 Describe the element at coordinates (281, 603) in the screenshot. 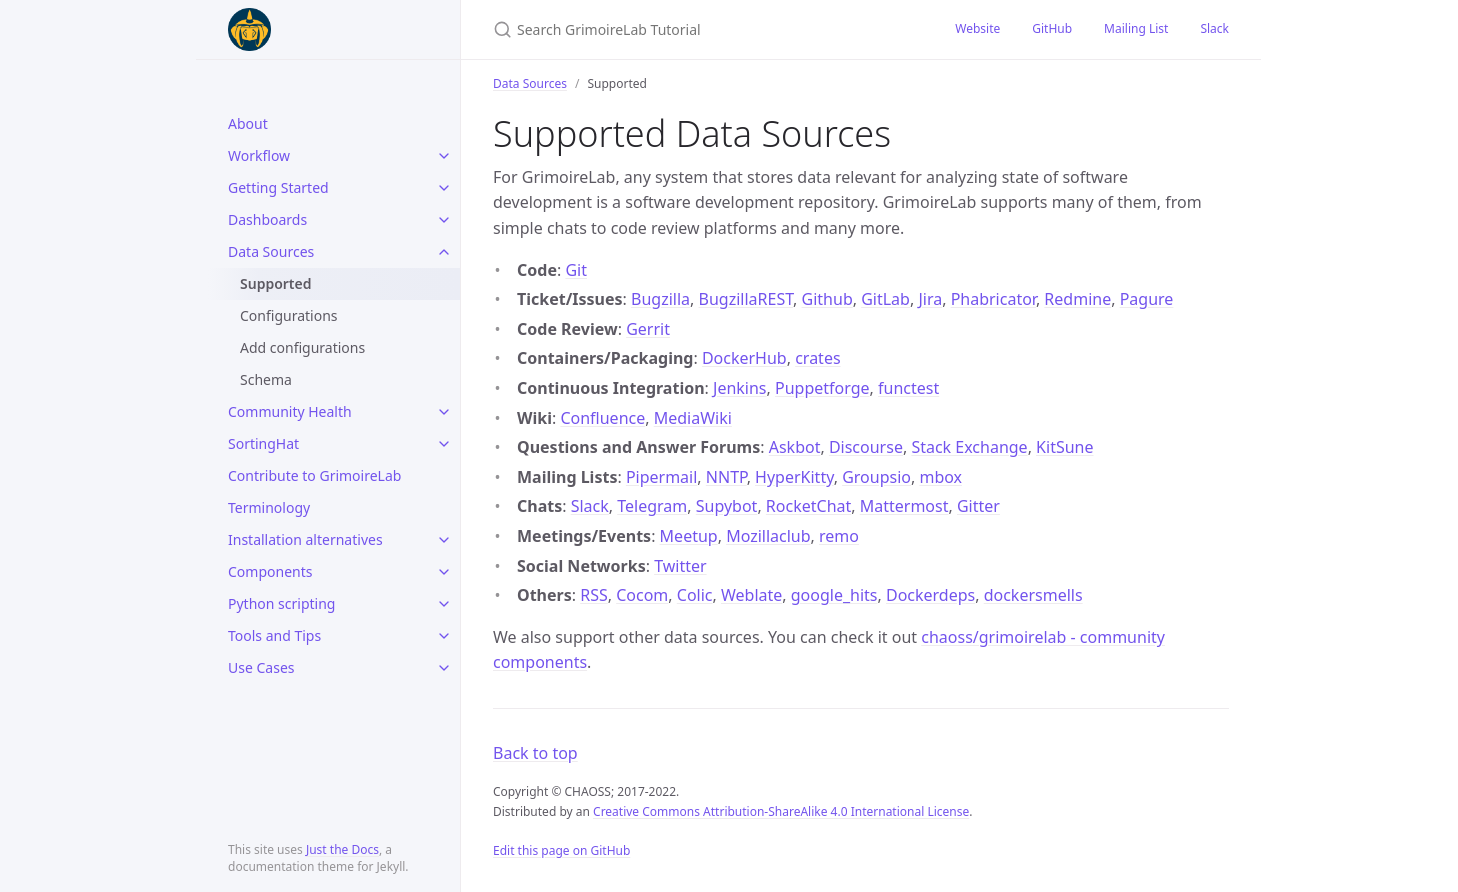

I see `Python scripting` at that location.